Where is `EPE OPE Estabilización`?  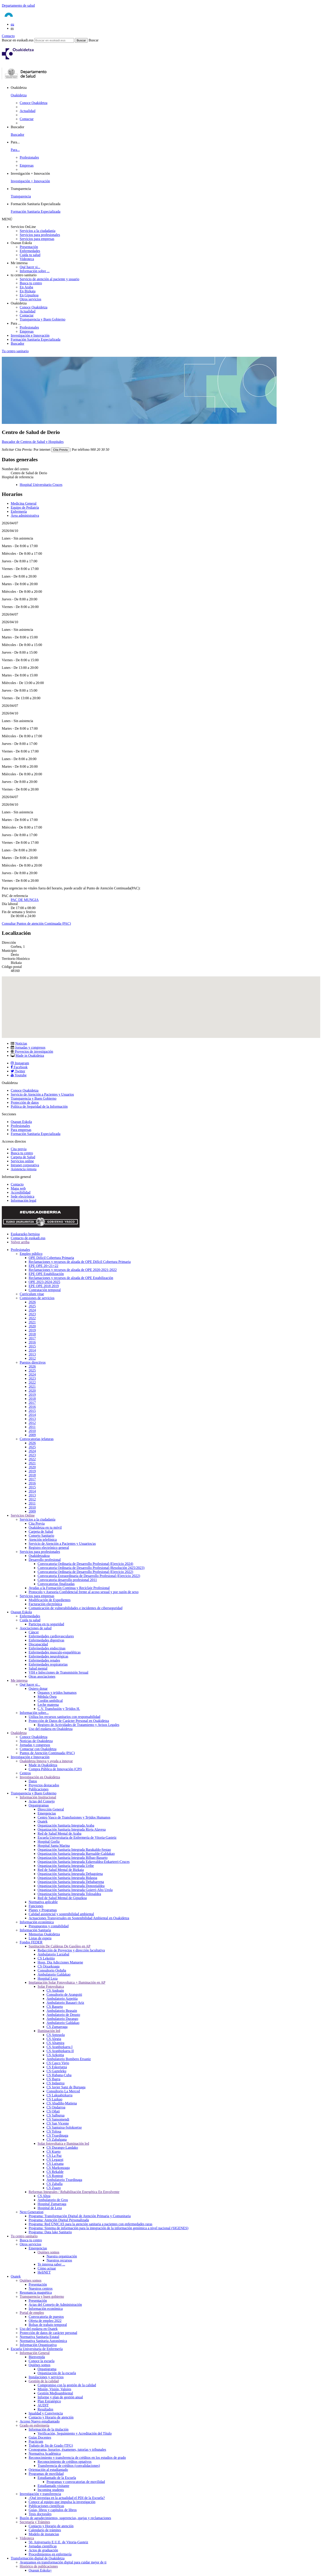 EPE OPE Estabilización is located at coordinates (46, 1274).